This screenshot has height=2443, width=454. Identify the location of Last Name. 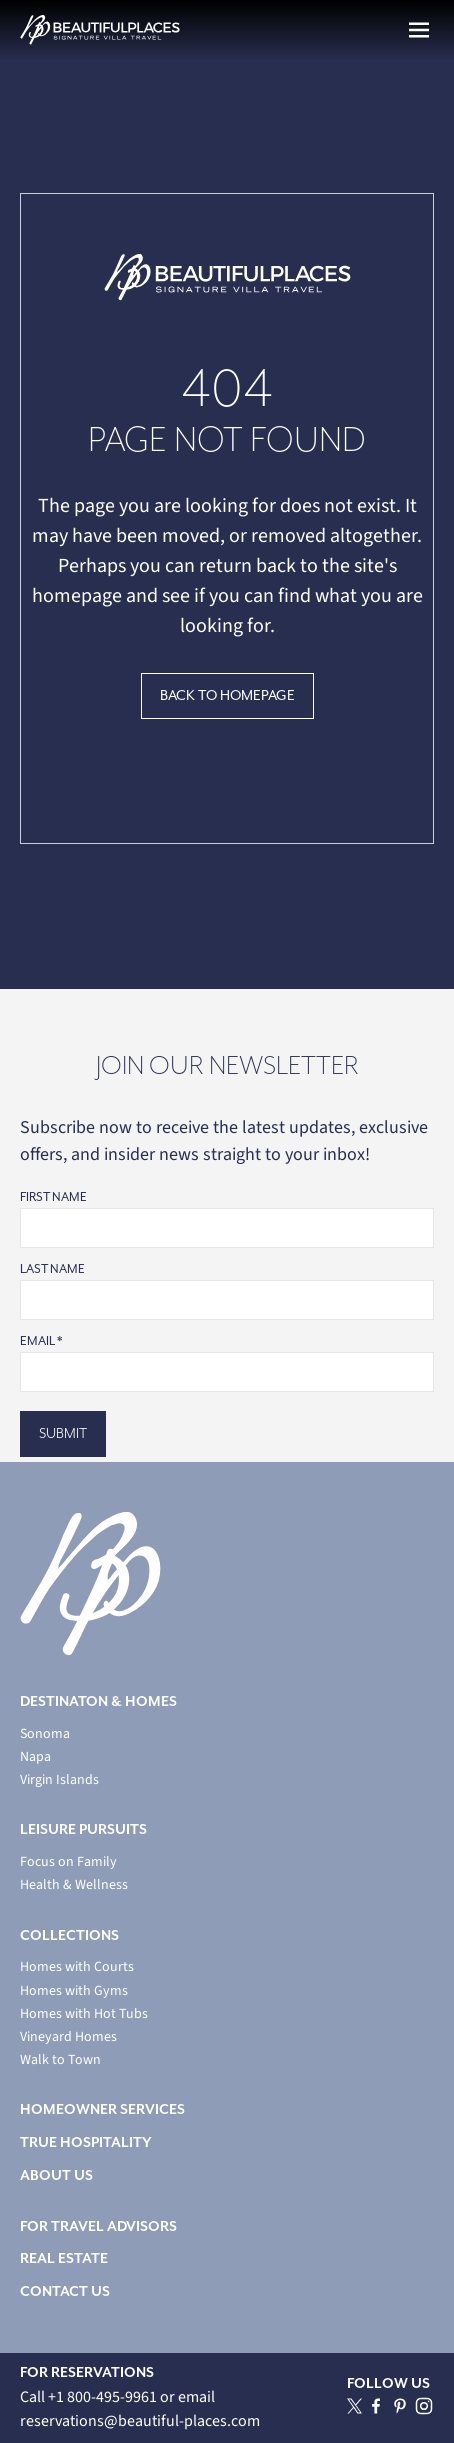
(52, 1269).